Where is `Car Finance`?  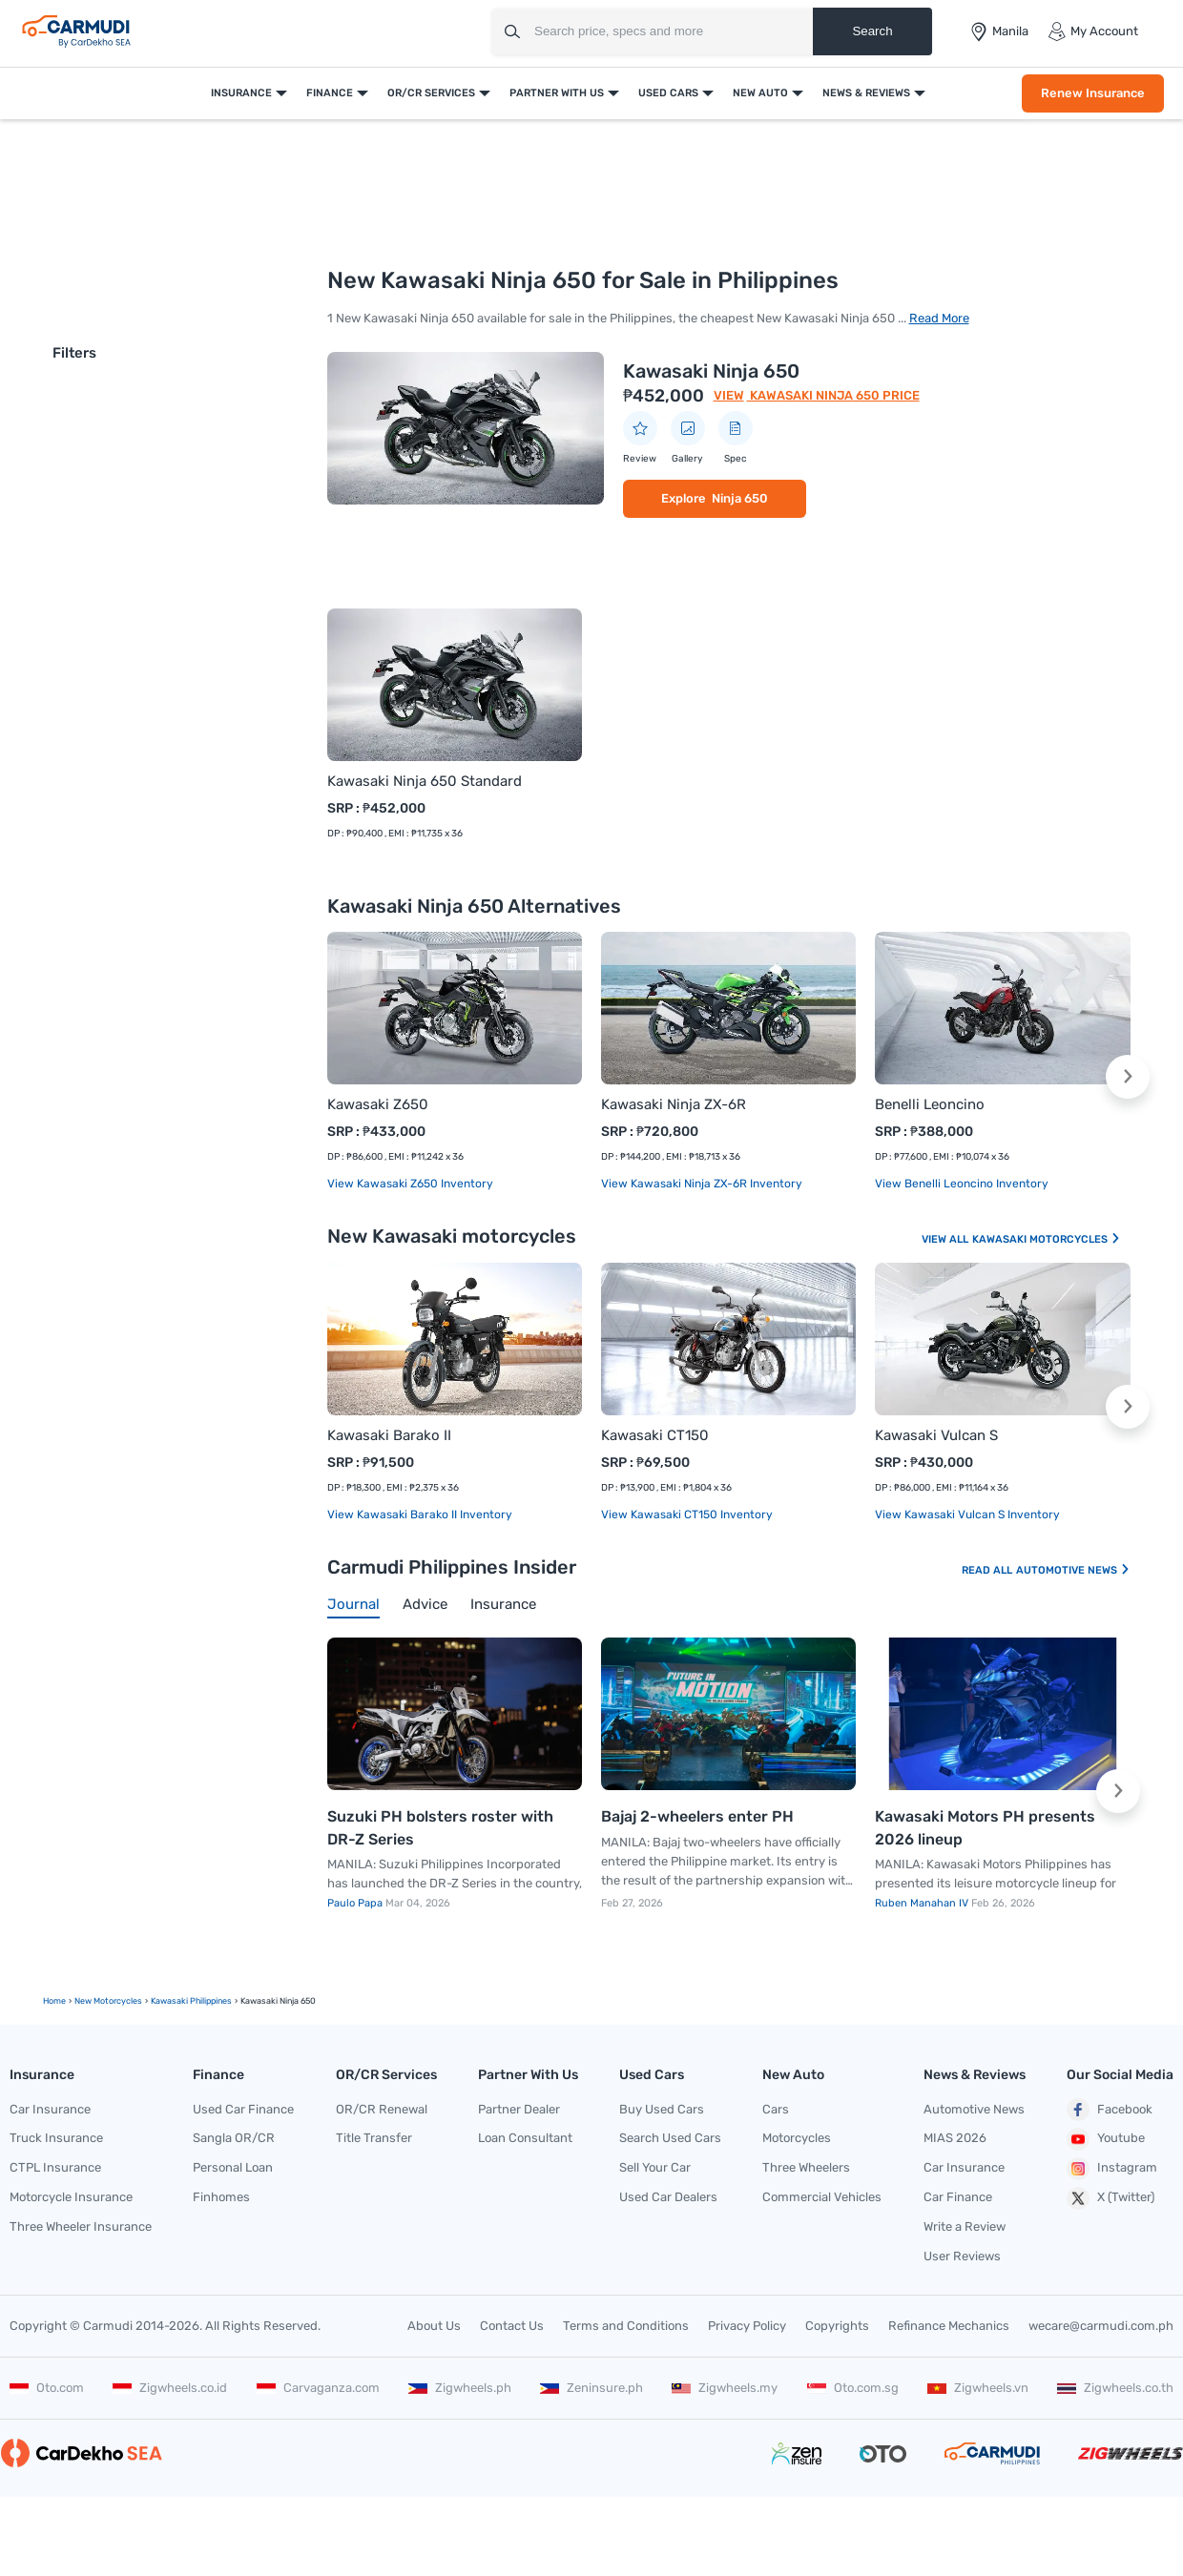
Car Finance is located at coordinates (958, 2197).